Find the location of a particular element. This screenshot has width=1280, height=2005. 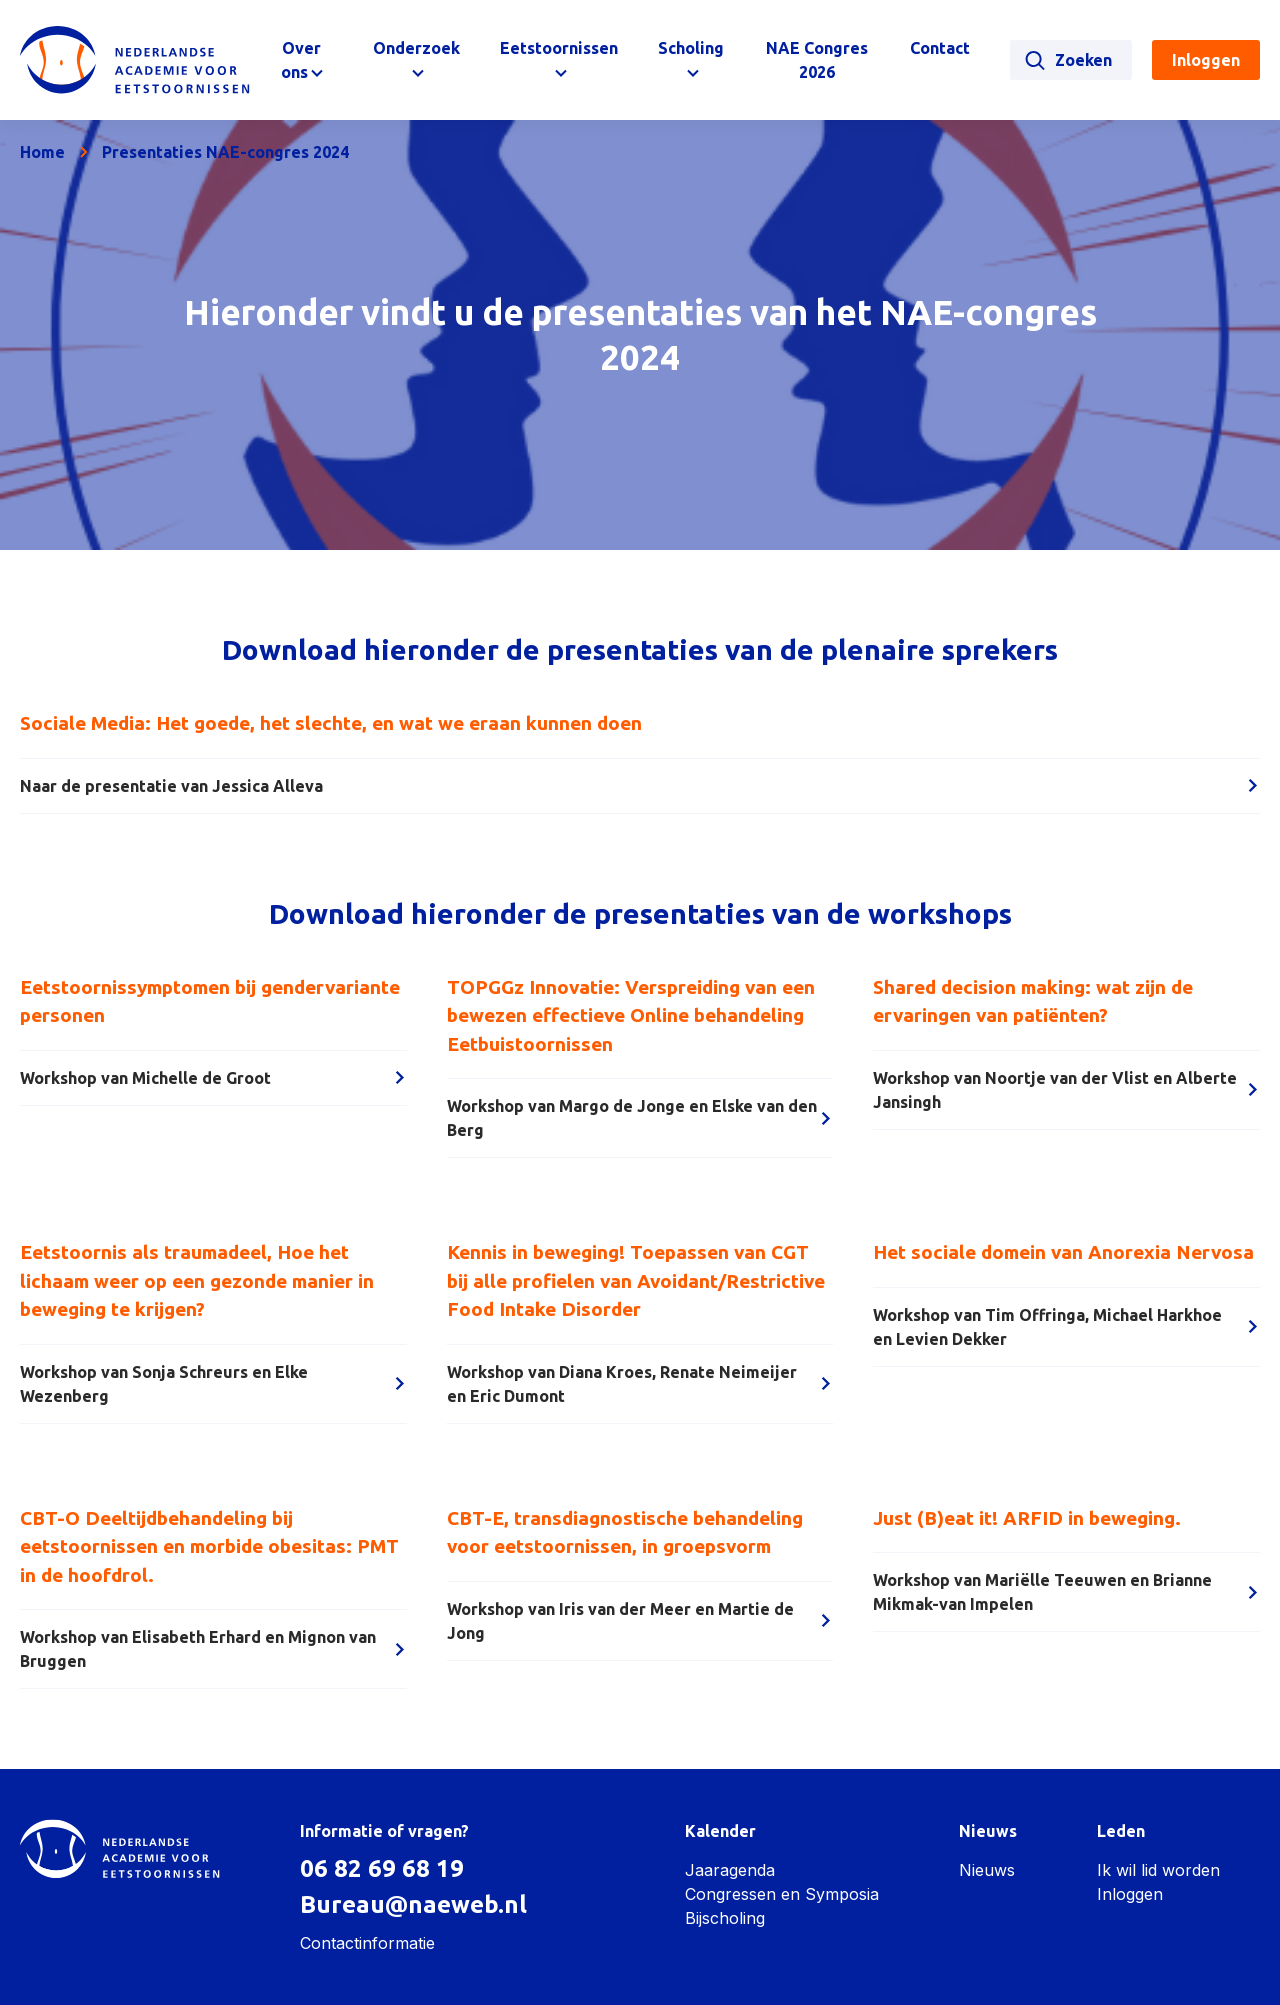

Bureau@naeweb.nl is located at coordinates (413, 1904).